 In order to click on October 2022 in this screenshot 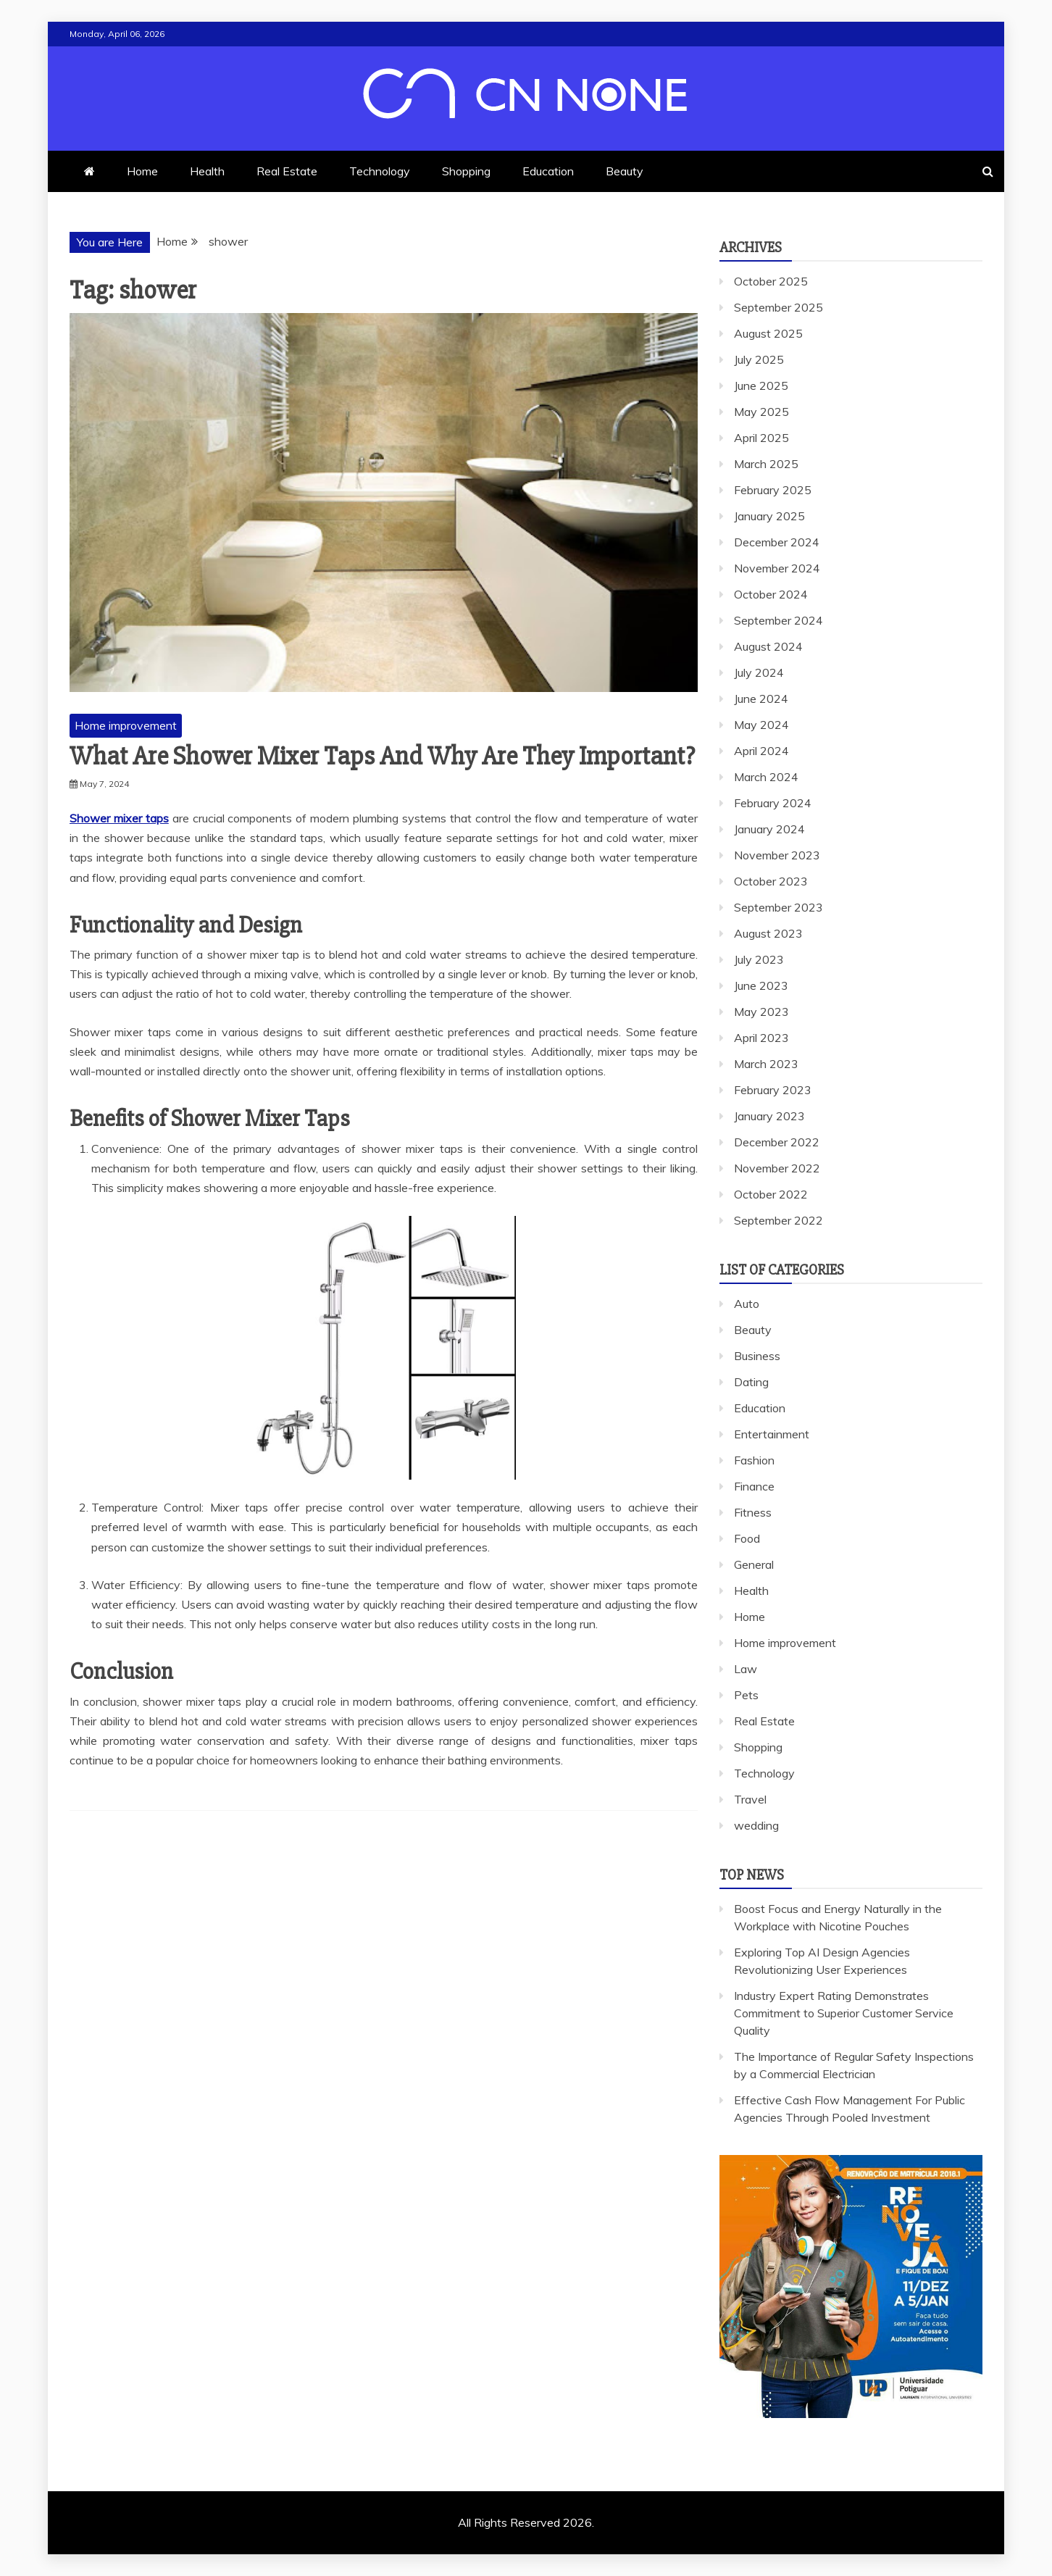, I will do `click(771, 1194)`.